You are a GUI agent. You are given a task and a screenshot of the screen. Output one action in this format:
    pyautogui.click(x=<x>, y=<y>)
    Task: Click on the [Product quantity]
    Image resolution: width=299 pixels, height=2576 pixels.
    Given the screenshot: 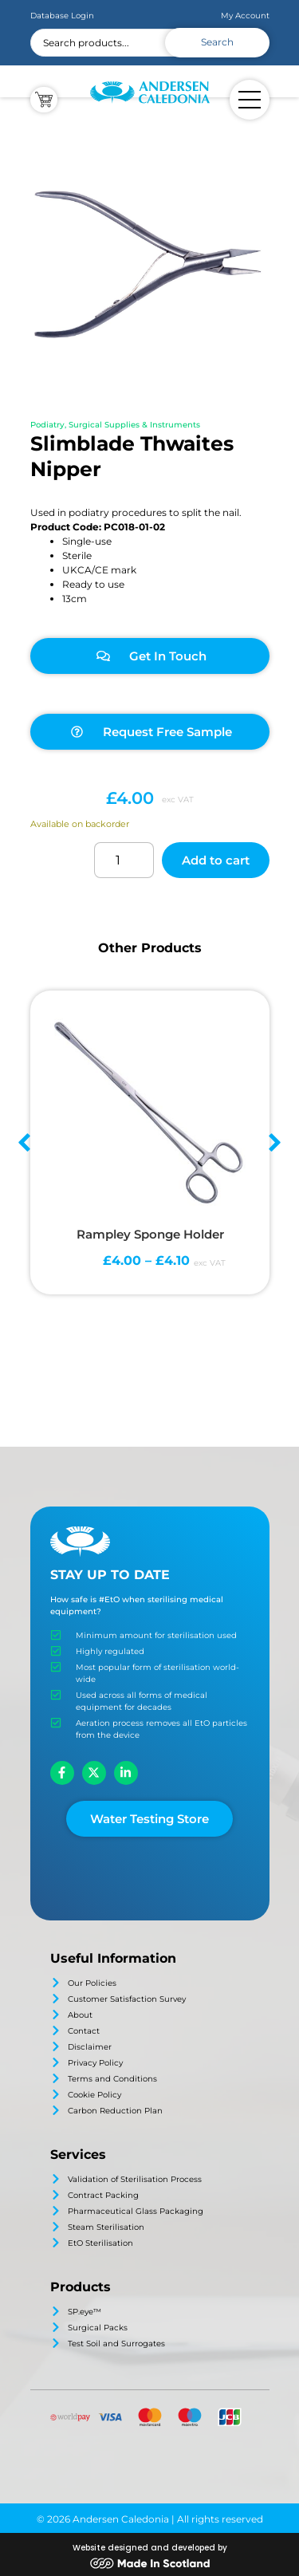 What is the action you would take?
    pyautogui.click(x=124, y=860)
    